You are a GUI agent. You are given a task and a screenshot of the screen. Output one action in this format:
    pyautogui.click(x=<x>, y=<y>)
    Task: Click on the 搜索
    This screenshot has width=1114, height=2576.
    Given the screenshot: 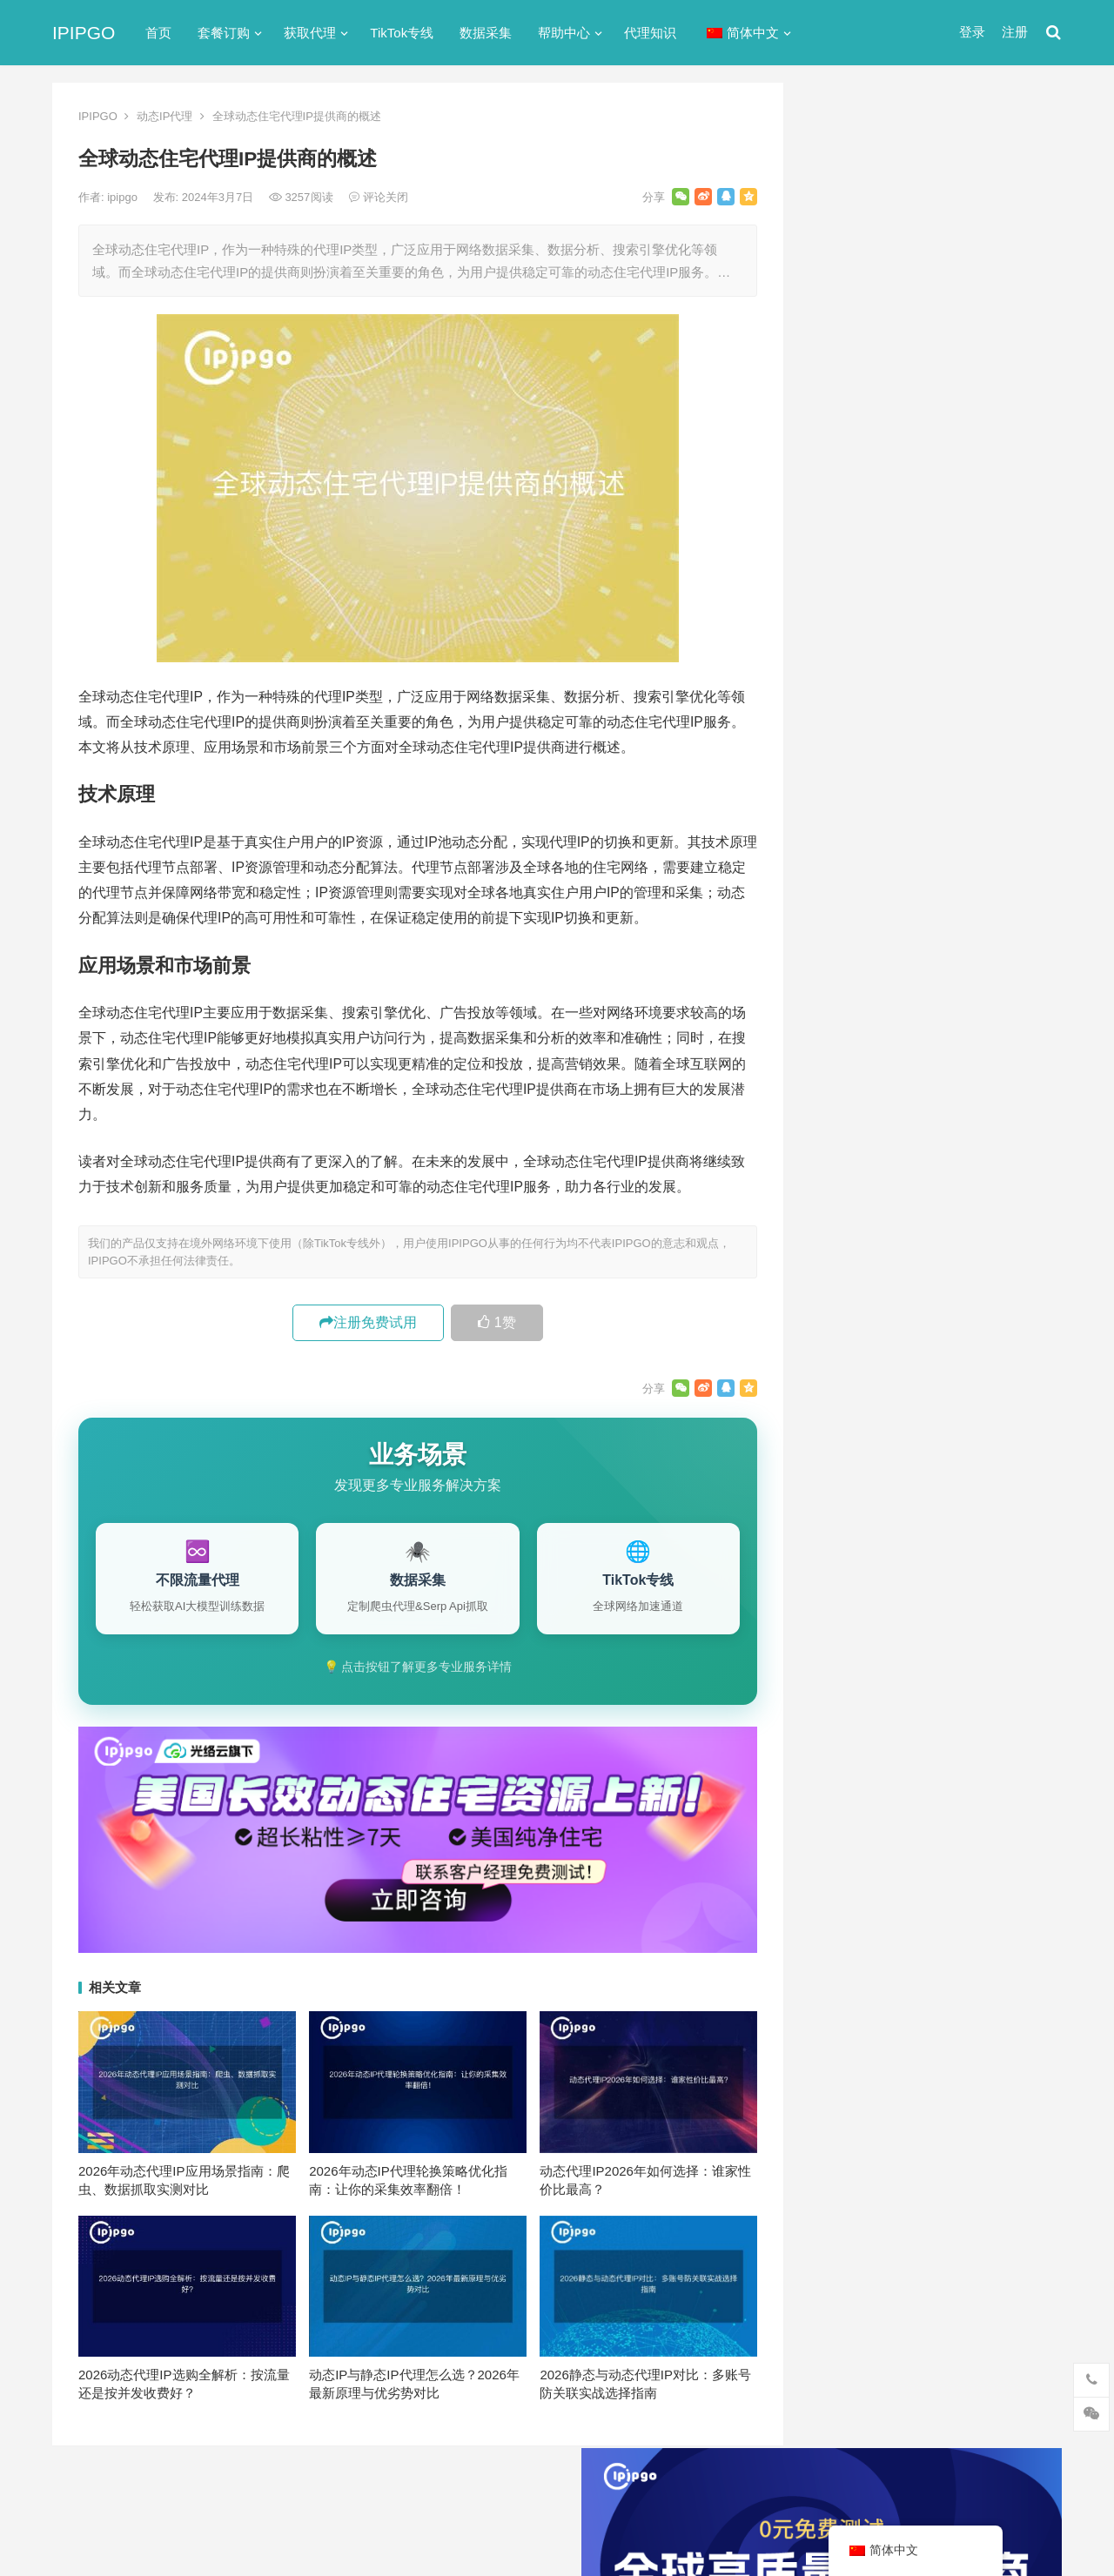 What is the action you would take?
    pyautogui.click(x=1016, y=281)
    